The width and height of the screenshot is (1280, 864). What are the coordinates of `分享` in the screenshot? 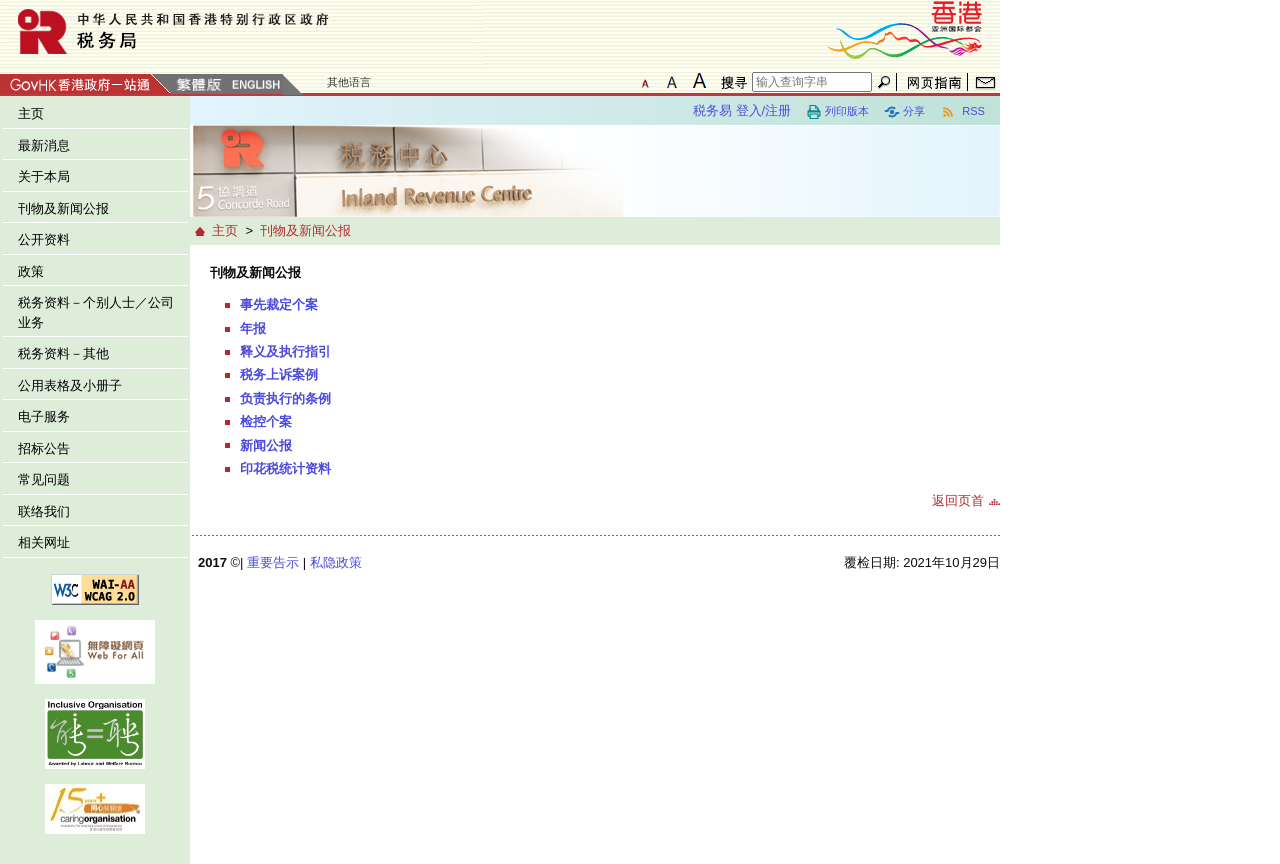 It's located at (904, 112).